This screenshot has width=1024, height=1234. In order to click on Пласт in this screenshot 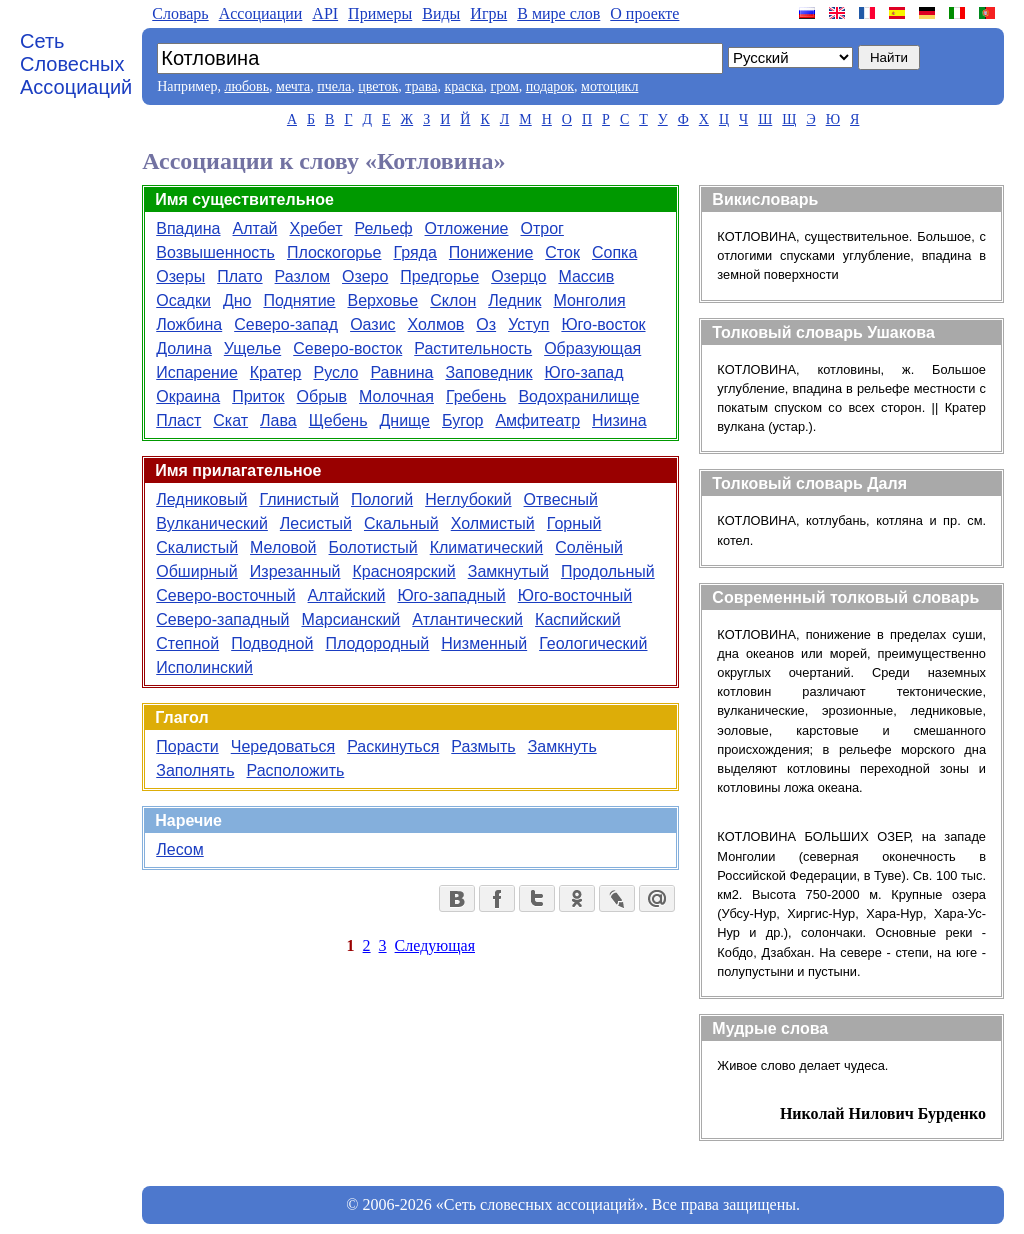, I will do `click(178, 420)`.